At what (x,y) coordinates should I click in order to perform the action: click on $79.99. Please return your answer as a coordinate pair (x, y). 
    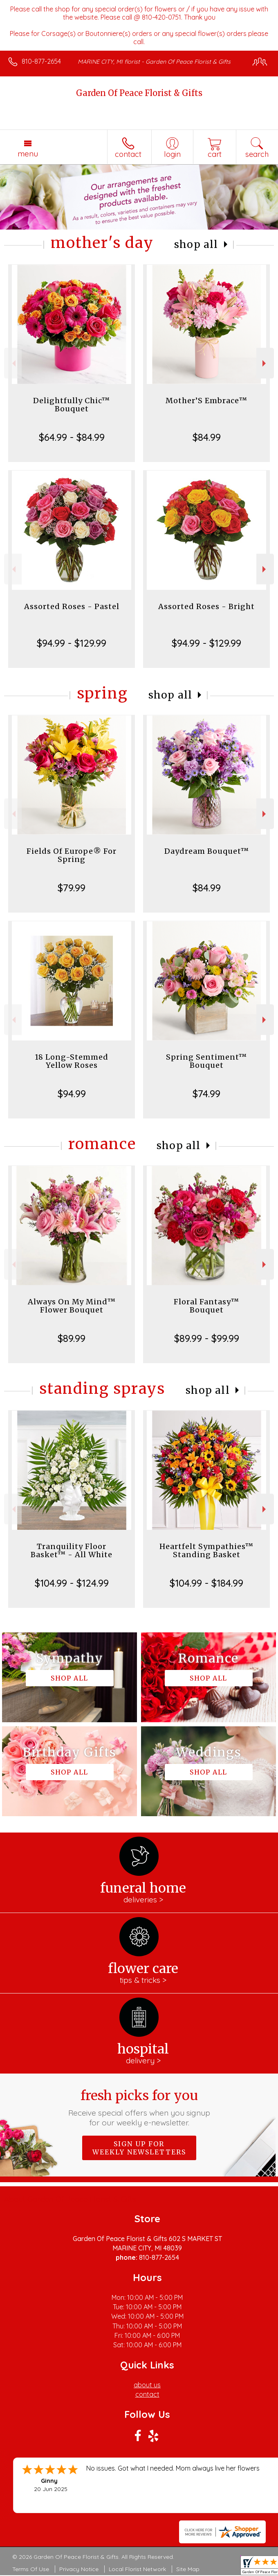
    Looking at the image, I should click on (71, 888).